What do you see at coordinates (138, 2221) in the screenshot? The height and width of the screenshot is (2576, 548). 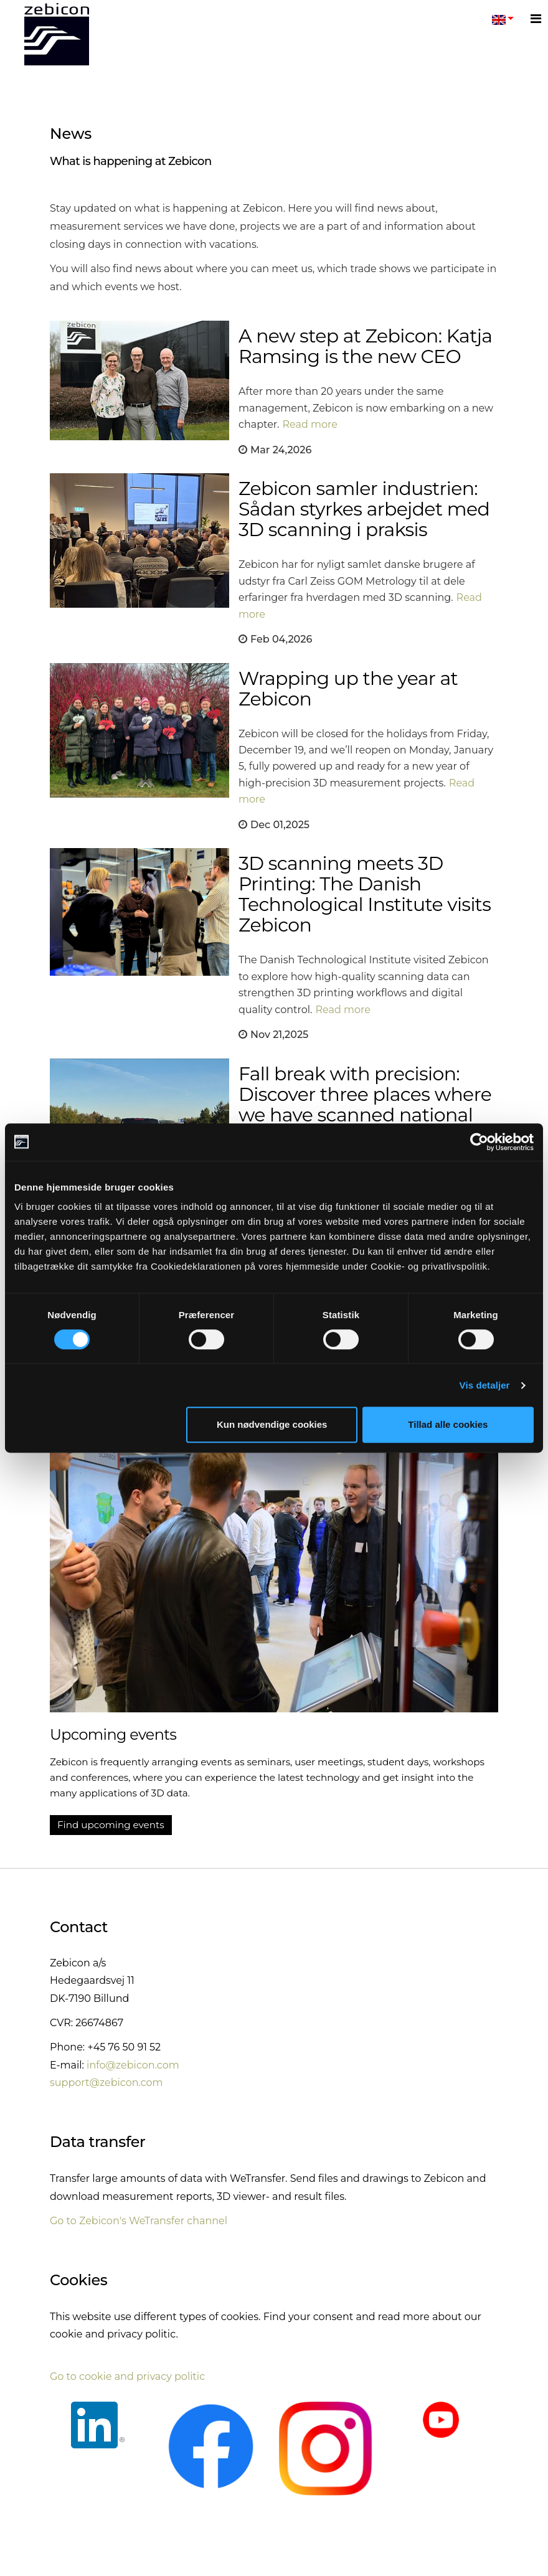 I see `Go to Zebicon's WeTransfer channel` at bounding box center [138, 2221].